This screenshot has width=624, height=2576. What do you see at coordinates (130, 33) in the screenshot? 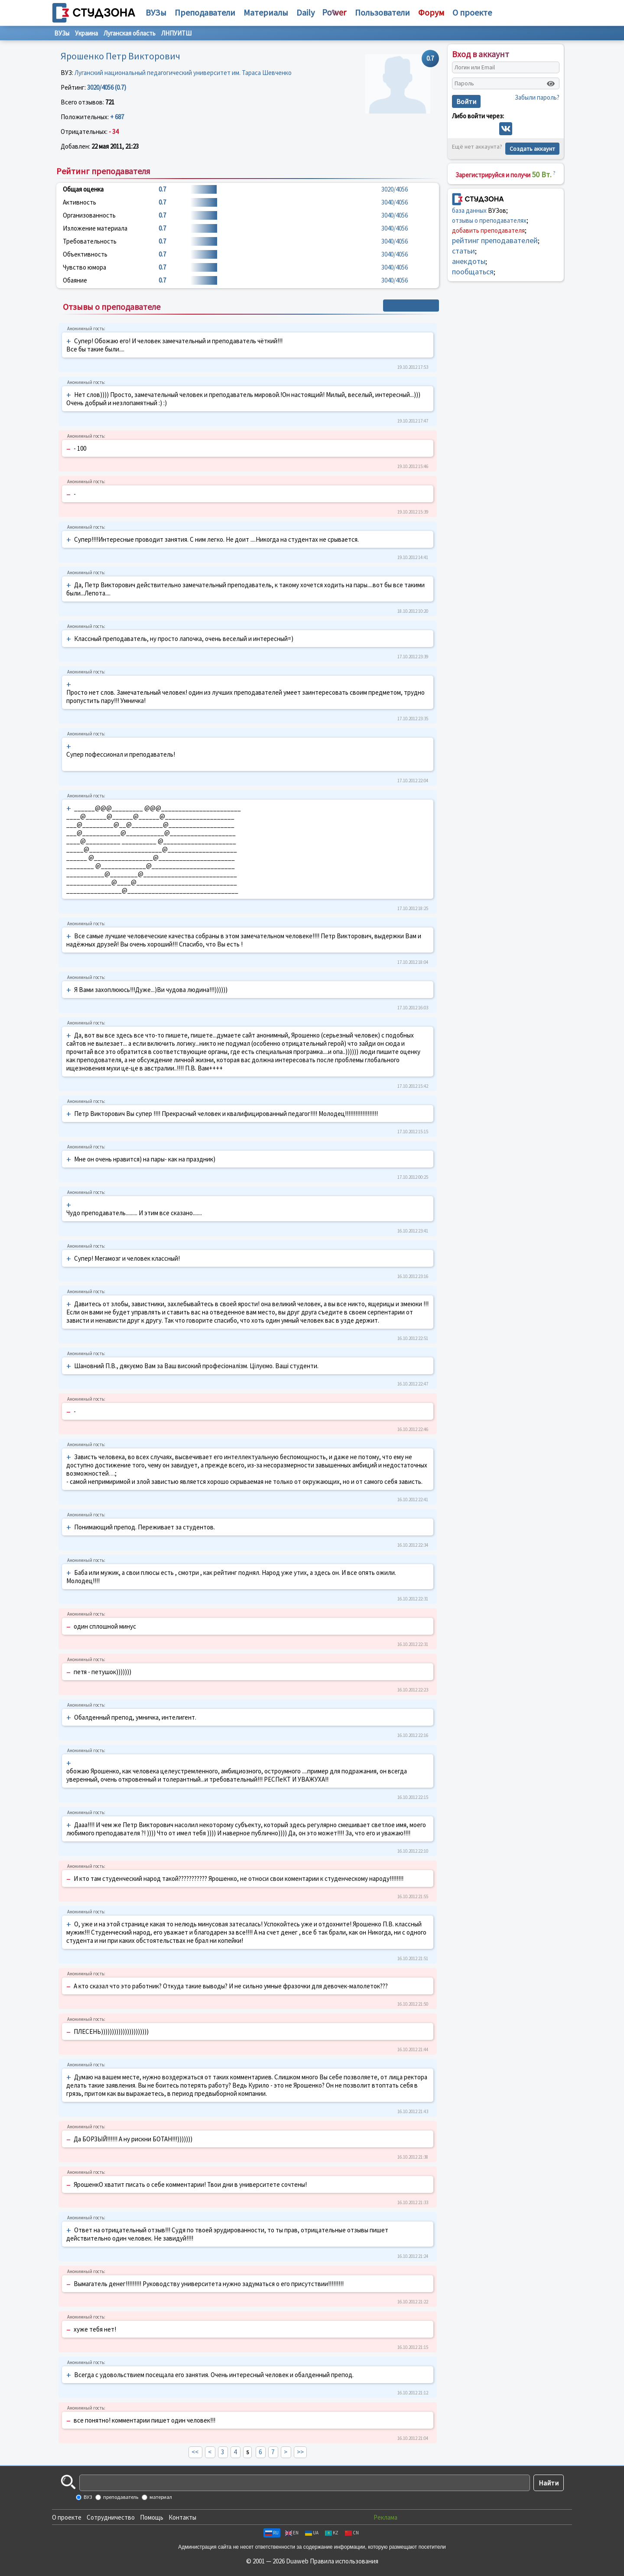
I see `Луганская область` at bounding box center [130, 33].